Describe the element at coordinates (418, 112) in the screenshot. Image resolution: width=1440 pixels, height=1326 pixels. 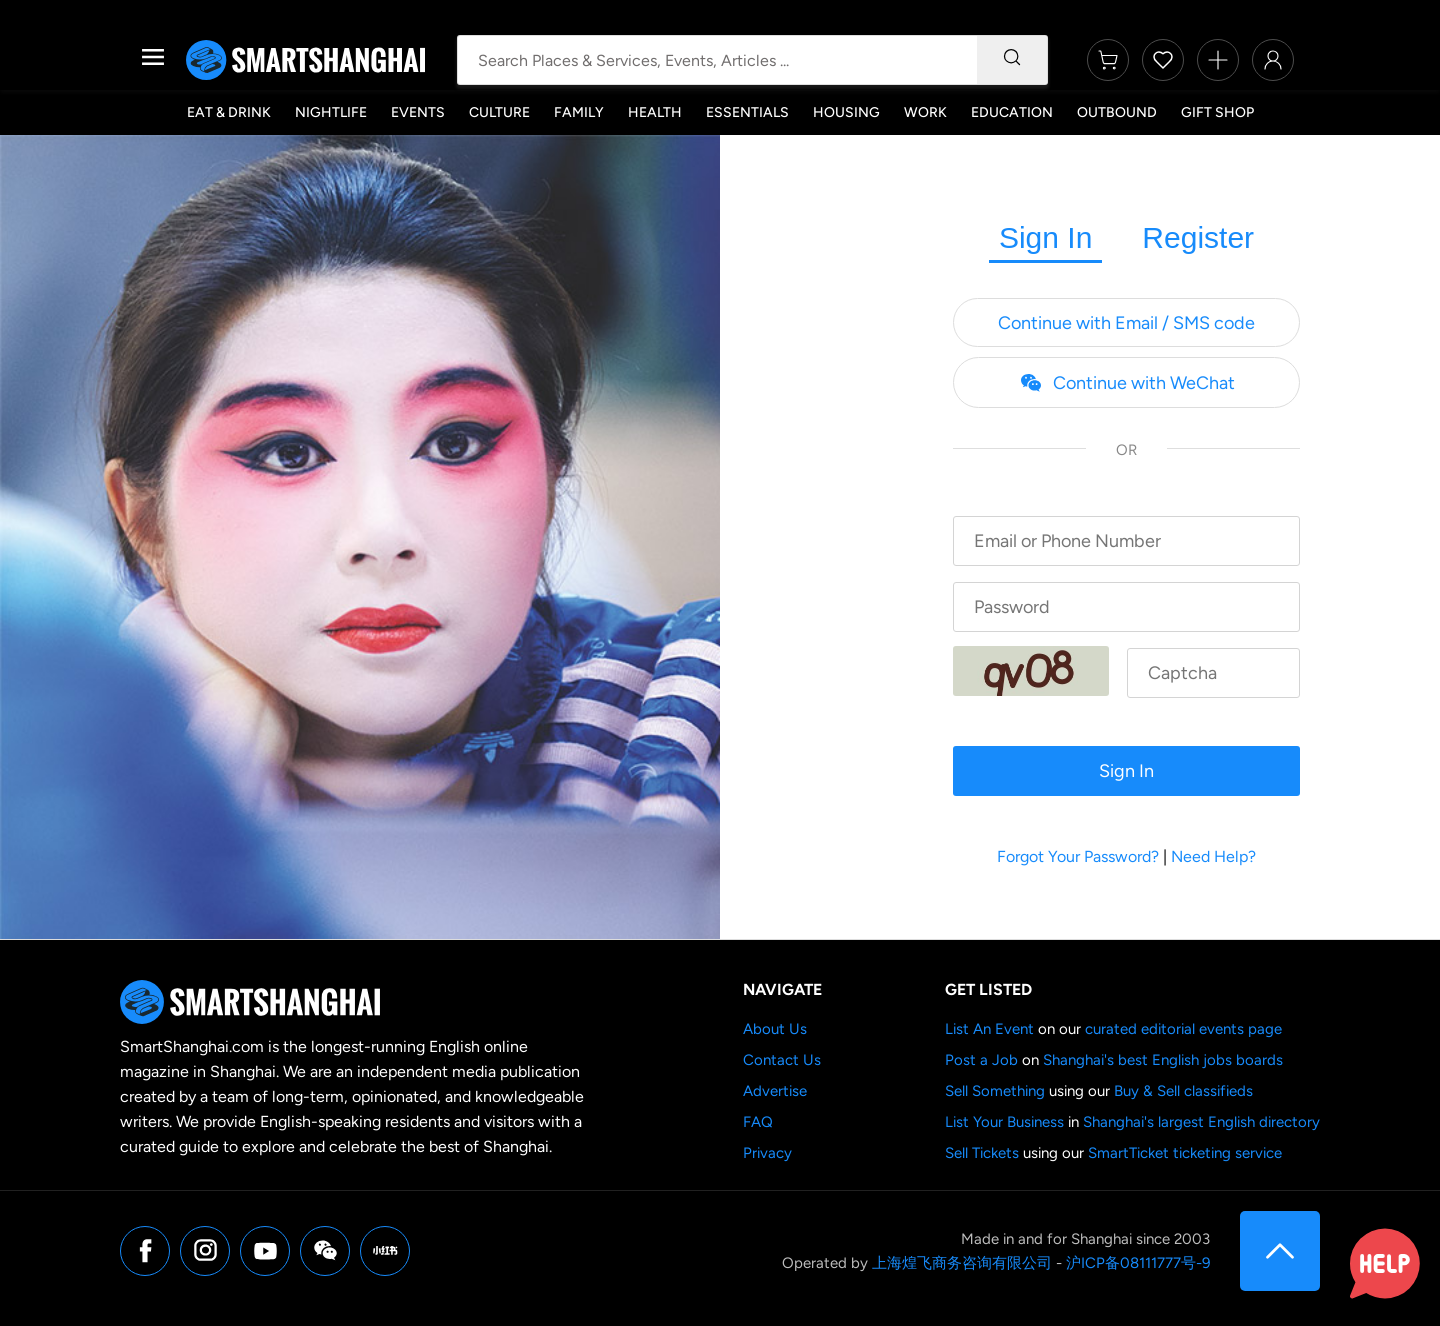
I see `Events` at that location.